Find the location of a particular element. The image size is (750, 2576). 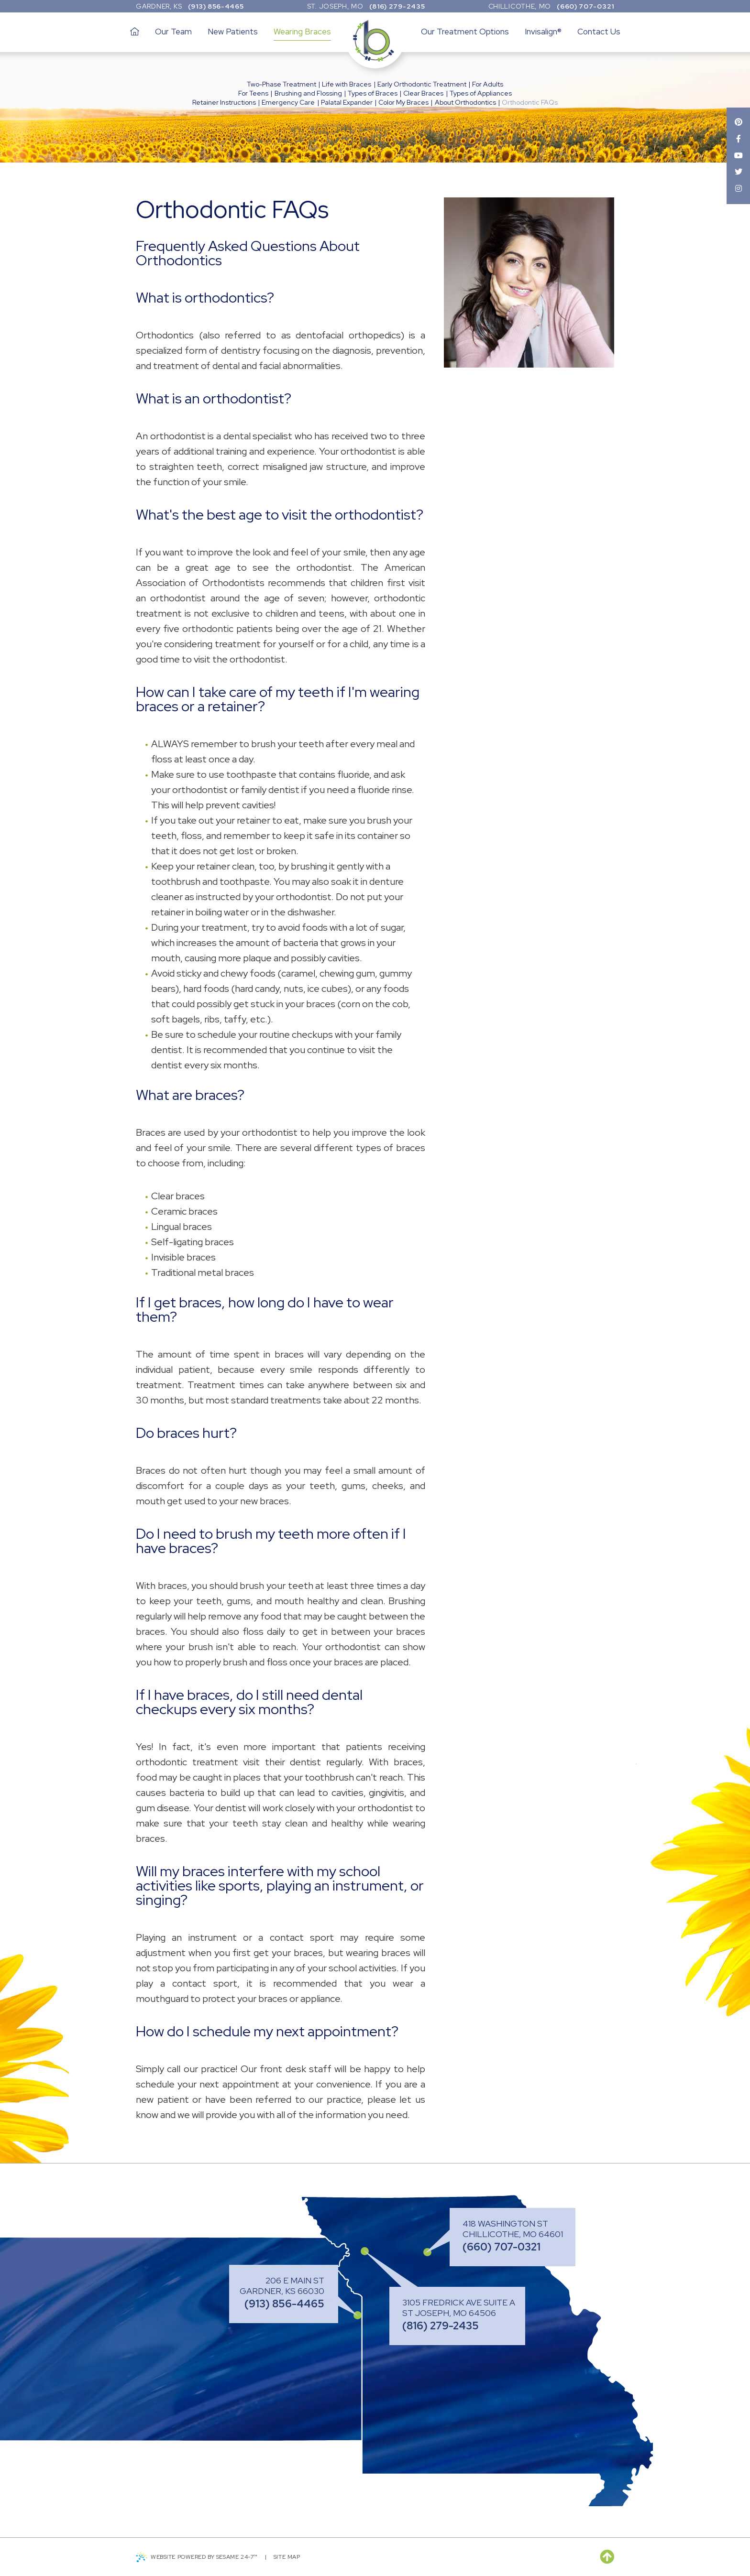

Types of Appliances is located at coordinates (481, 93).